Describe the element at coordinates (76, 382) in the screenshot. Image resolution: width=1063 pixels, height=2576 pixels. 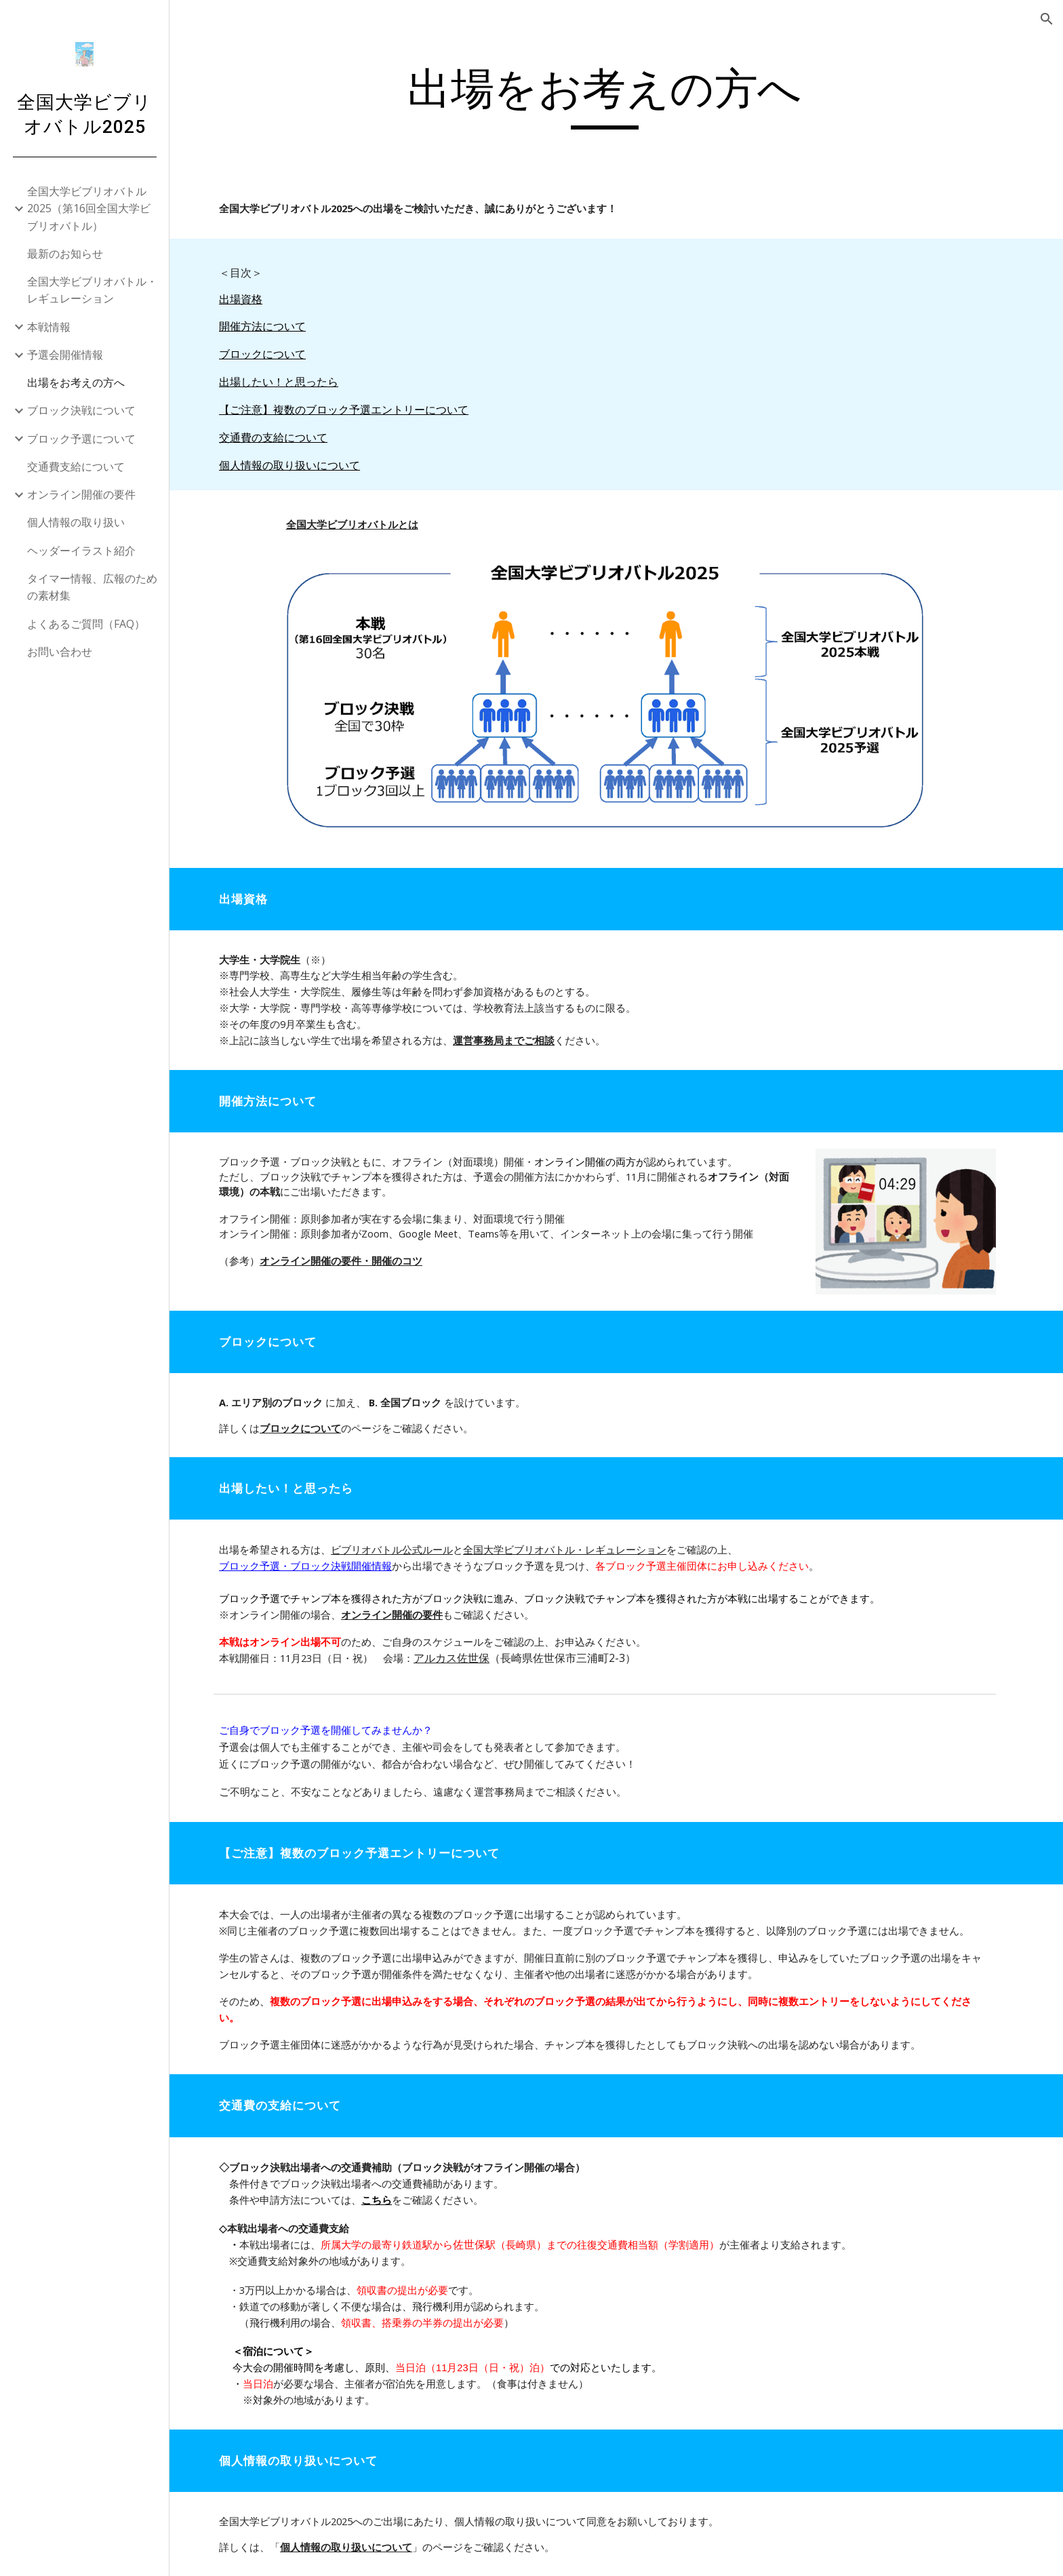
I see `出場をお考えの方へ [link]` at that location.